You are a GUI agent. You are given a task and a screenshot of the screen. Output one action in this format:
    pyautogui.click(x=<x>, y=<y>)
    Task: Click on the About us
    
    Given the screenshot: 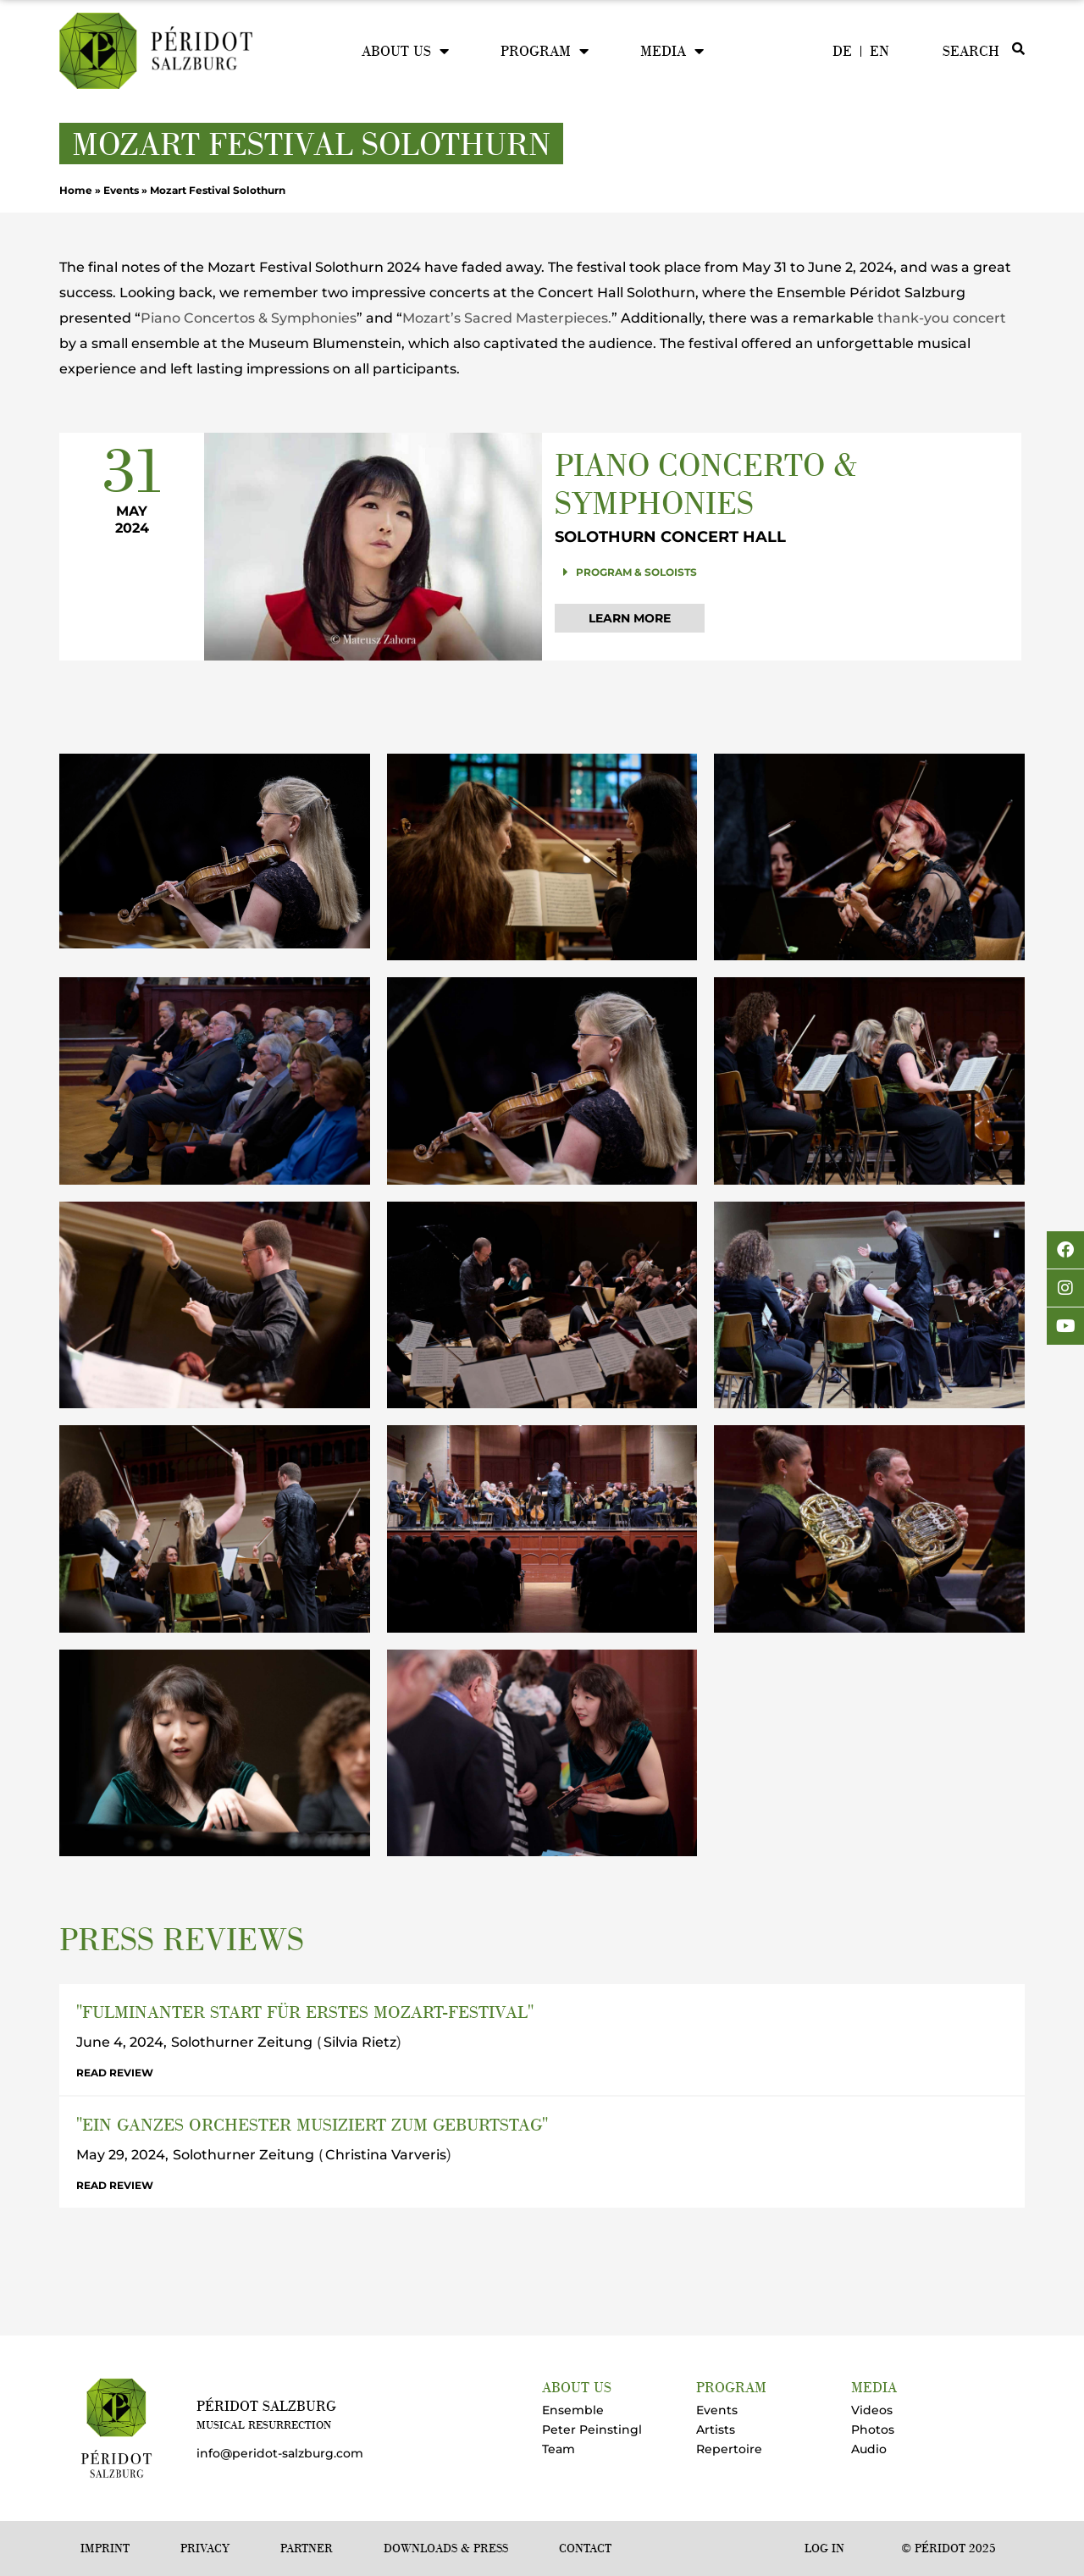 What is the action you would take?
    pyautogui.click(x=405, y=51)
    